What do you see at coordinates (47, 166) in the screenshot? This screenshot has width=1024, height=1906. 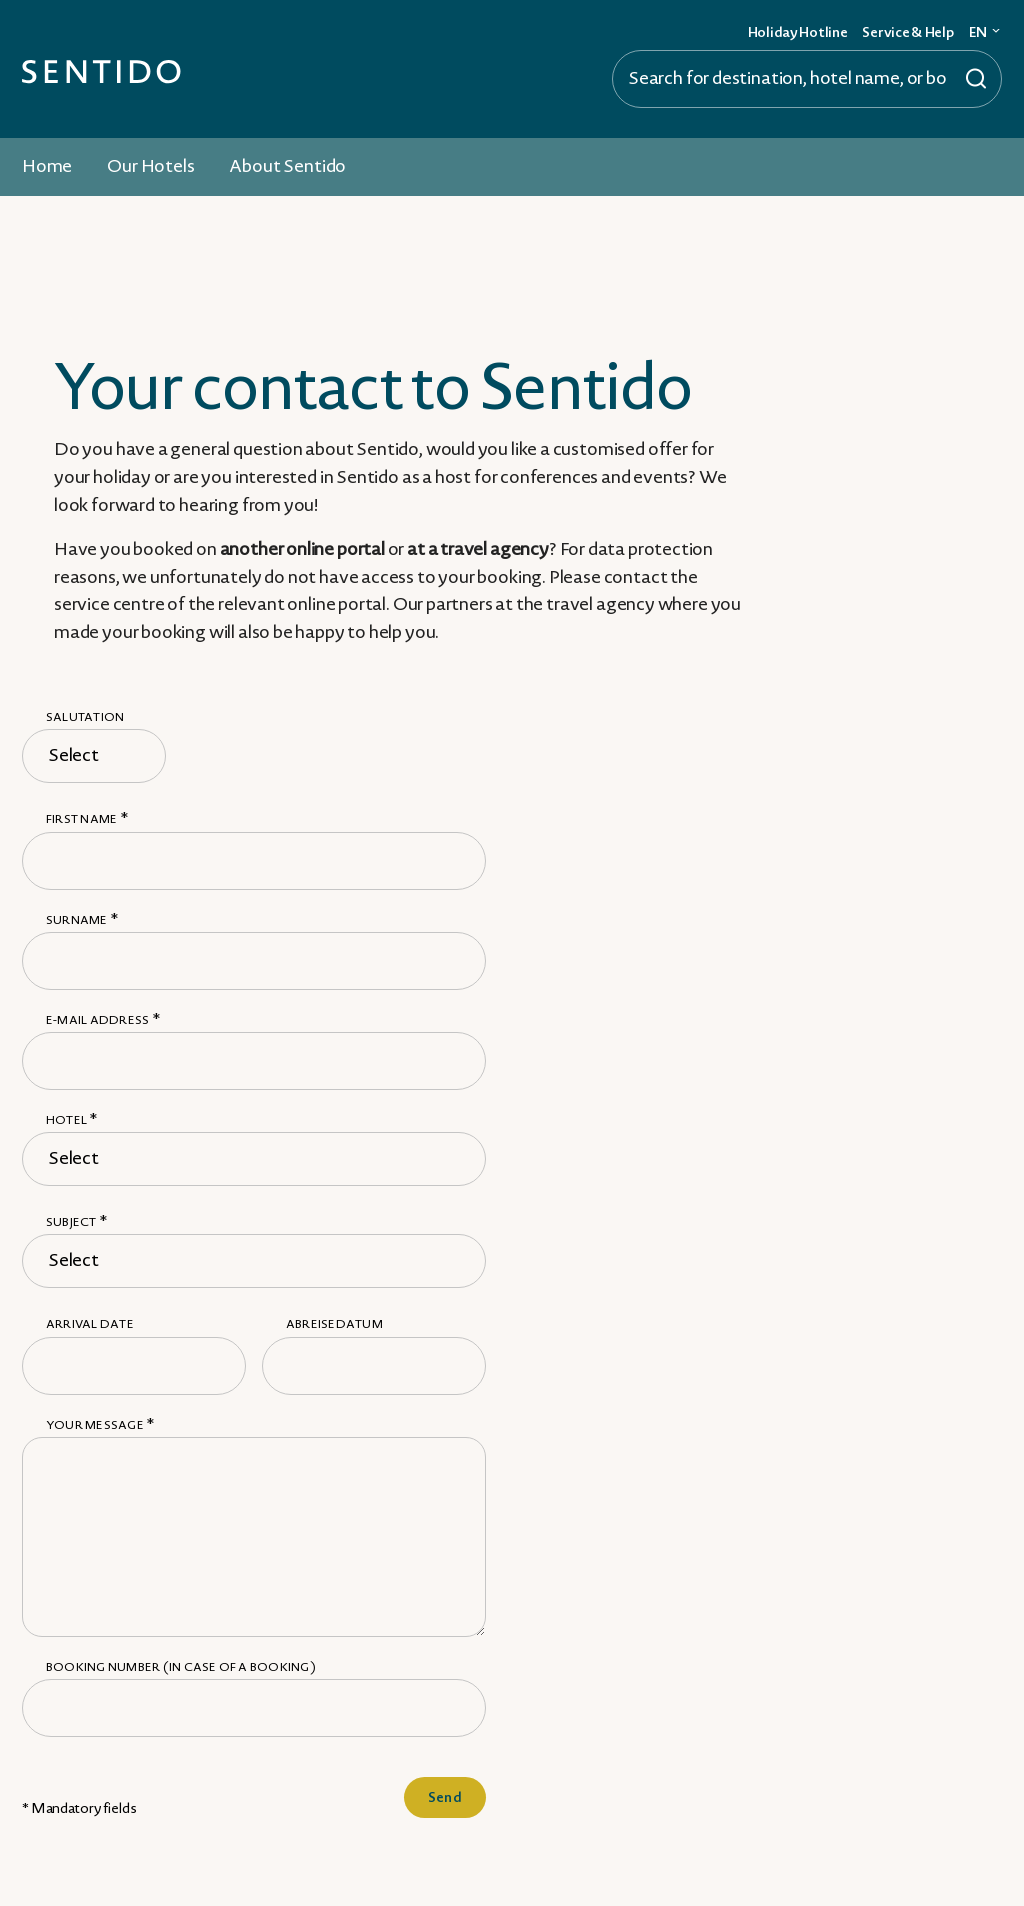 I see `Home` at bounding box center [47, 166].